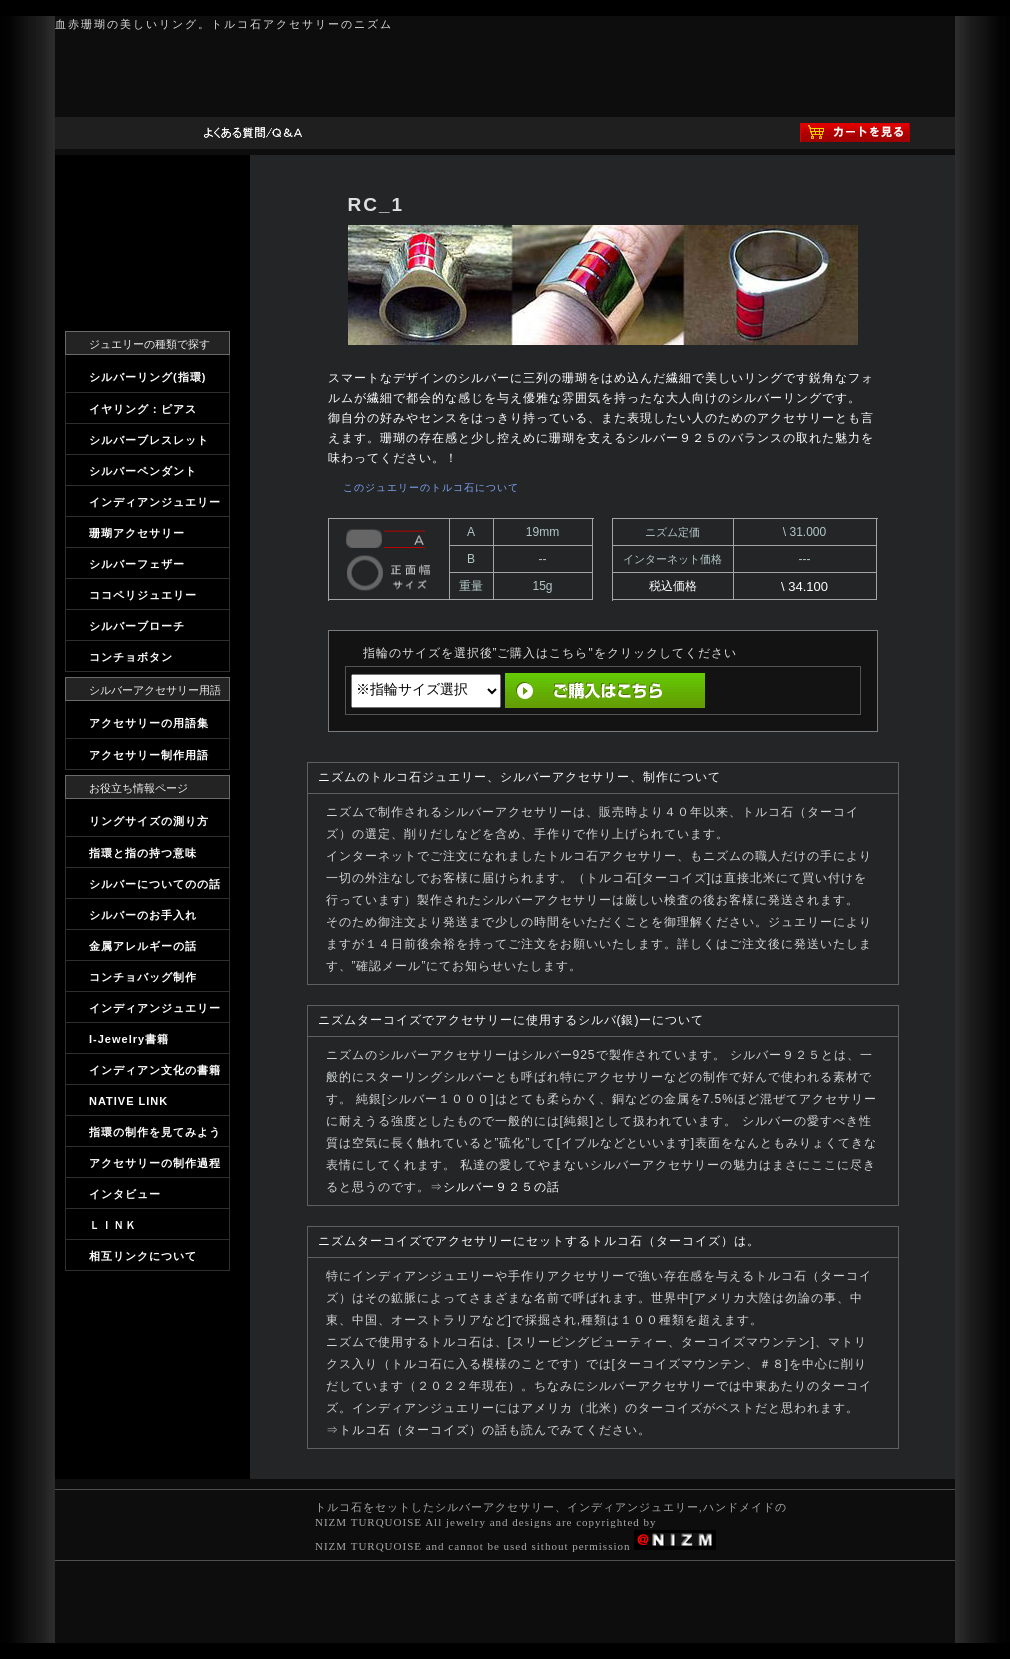  What do you see at coordinates (143, 977) in the screenshot?
I see `コンチョバッグ制作` at bounding box center [143, 977].